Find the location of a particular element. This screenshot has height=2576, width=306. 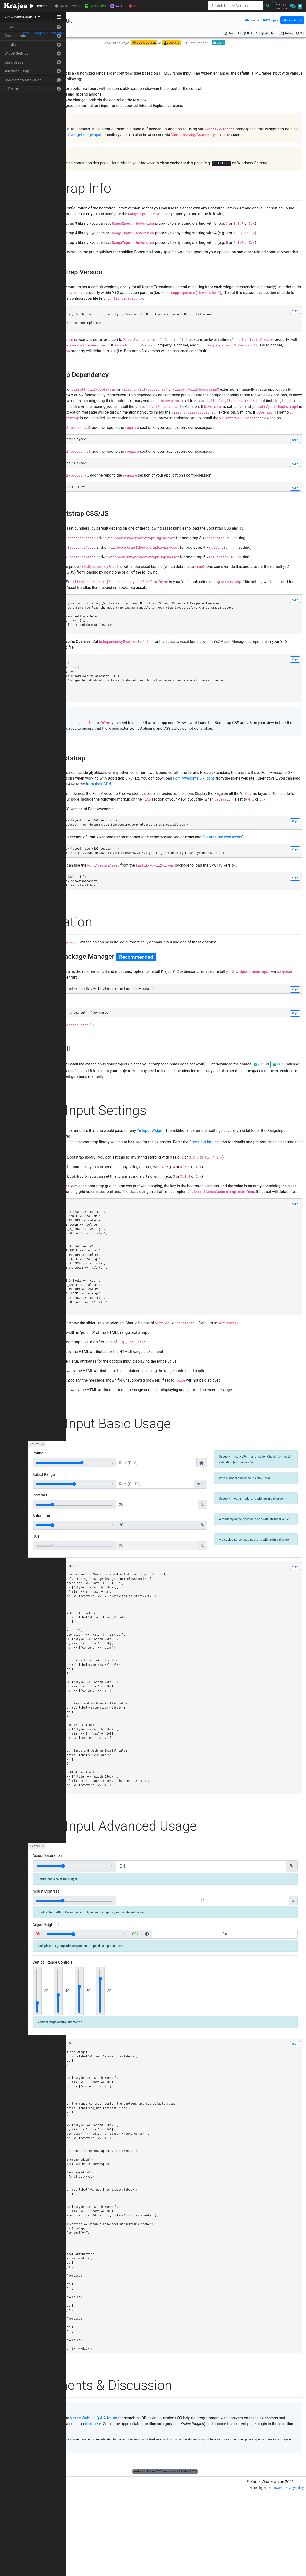

Privacy Policy is located at coordinates (294, 2571).